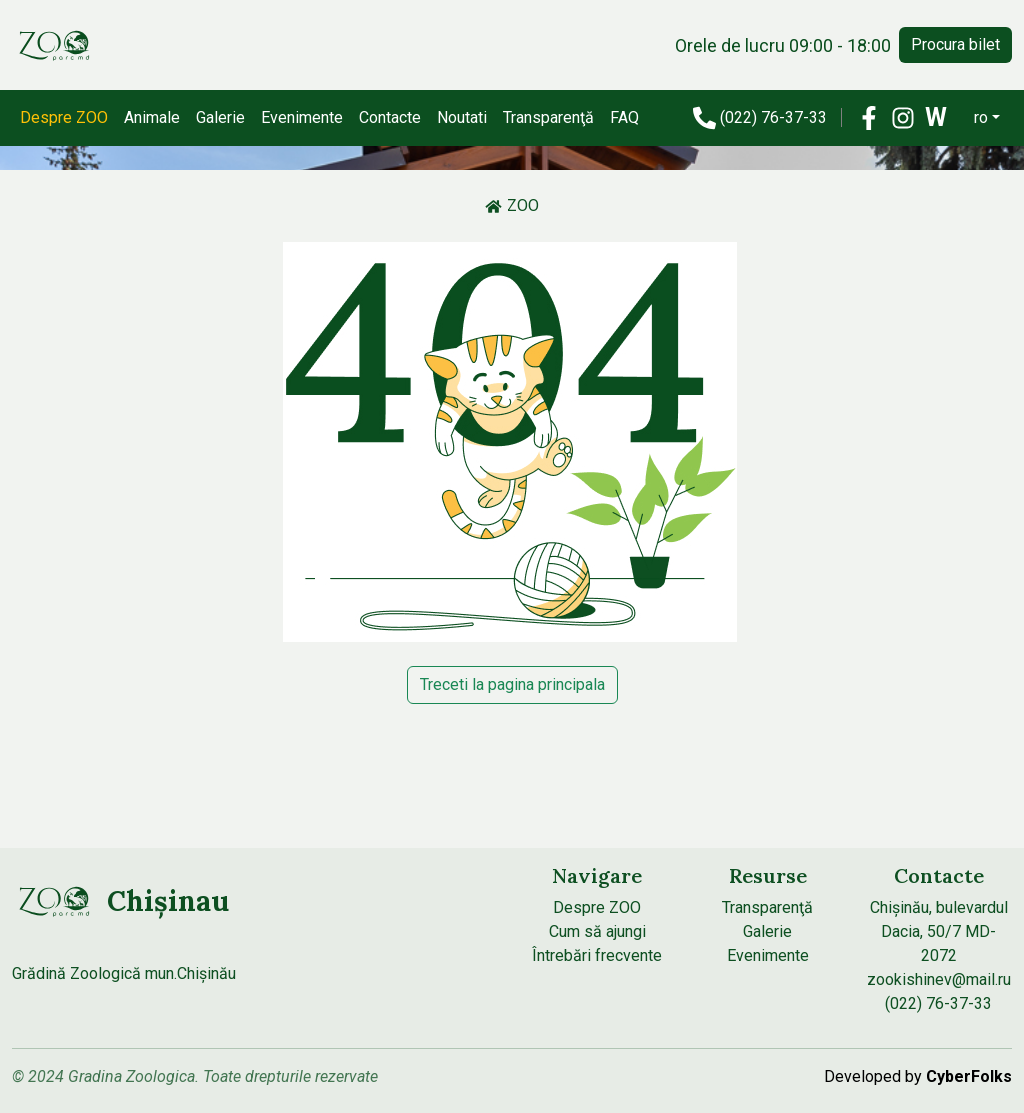 The width and height of the screenshot is (1024, 1113). Describe the element at coordinates (152, 117) in the screenshot. I see `Animale` at that location.